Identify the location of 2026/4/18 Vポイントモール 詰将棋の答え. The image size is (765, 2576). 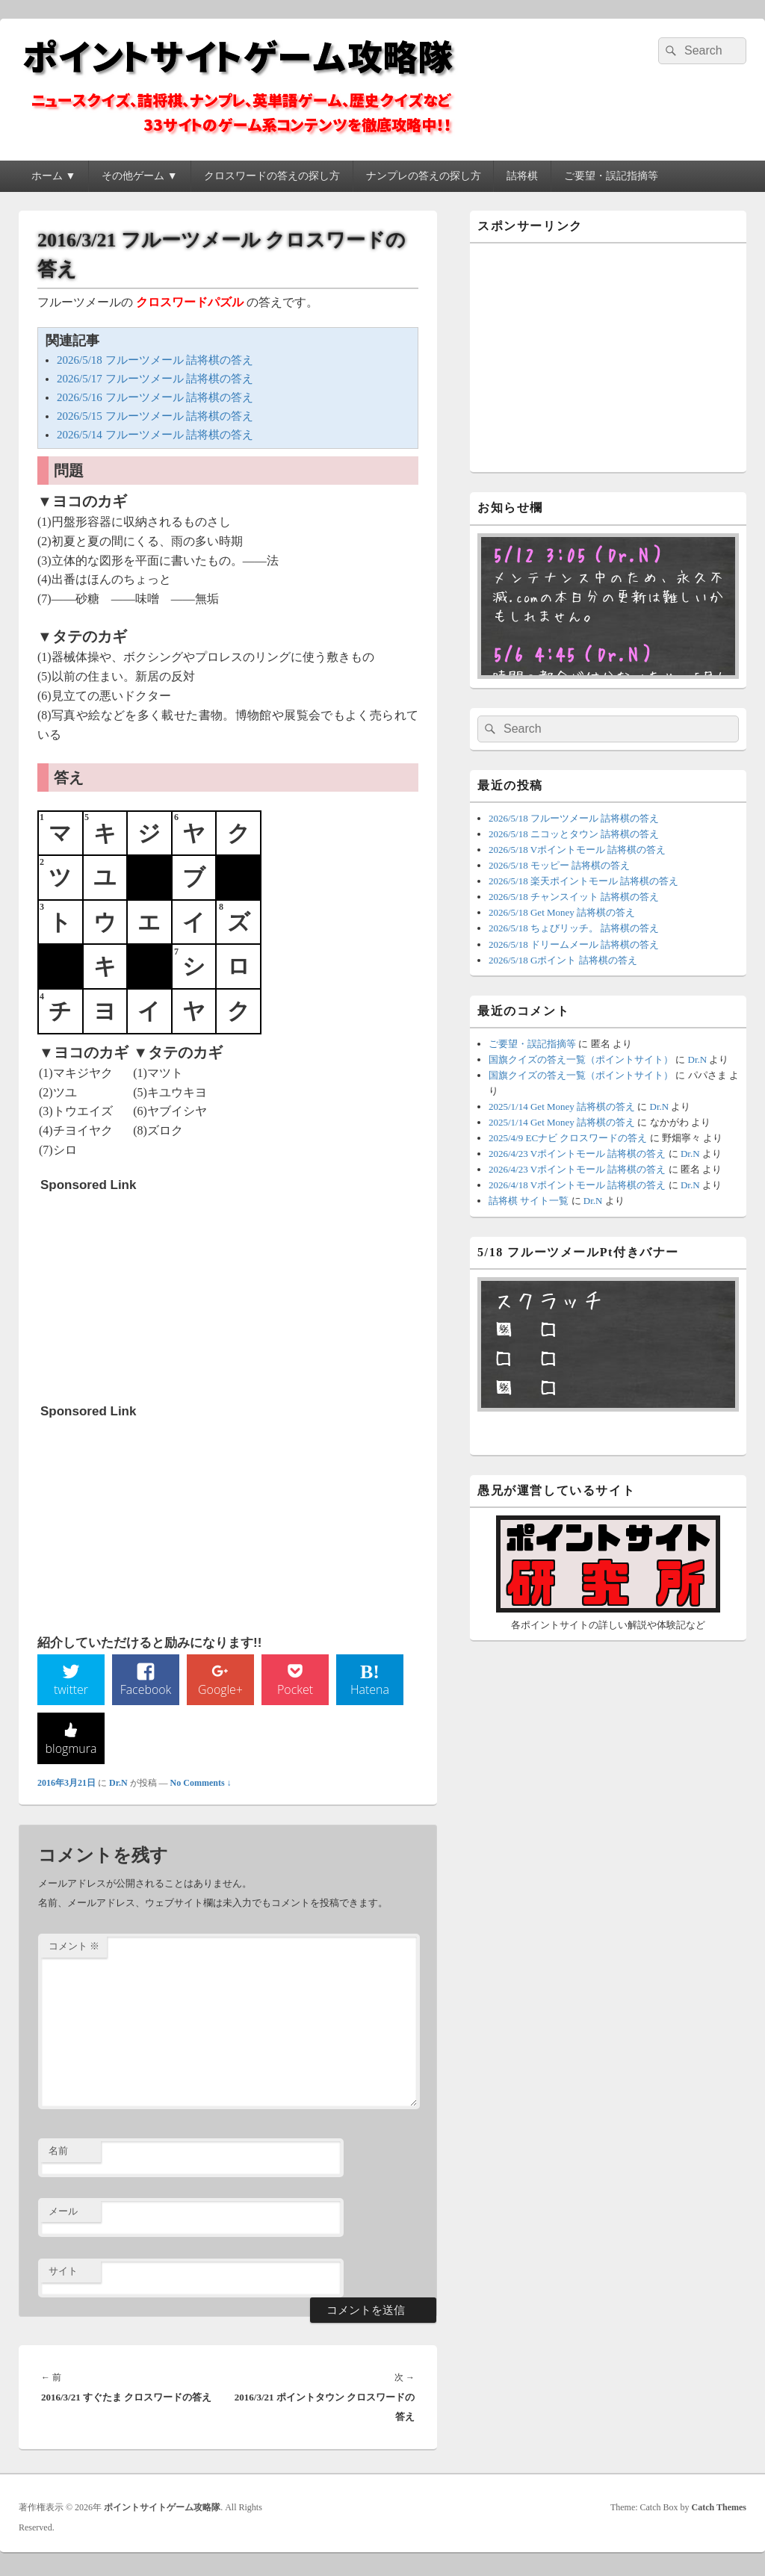
(577, 1185).